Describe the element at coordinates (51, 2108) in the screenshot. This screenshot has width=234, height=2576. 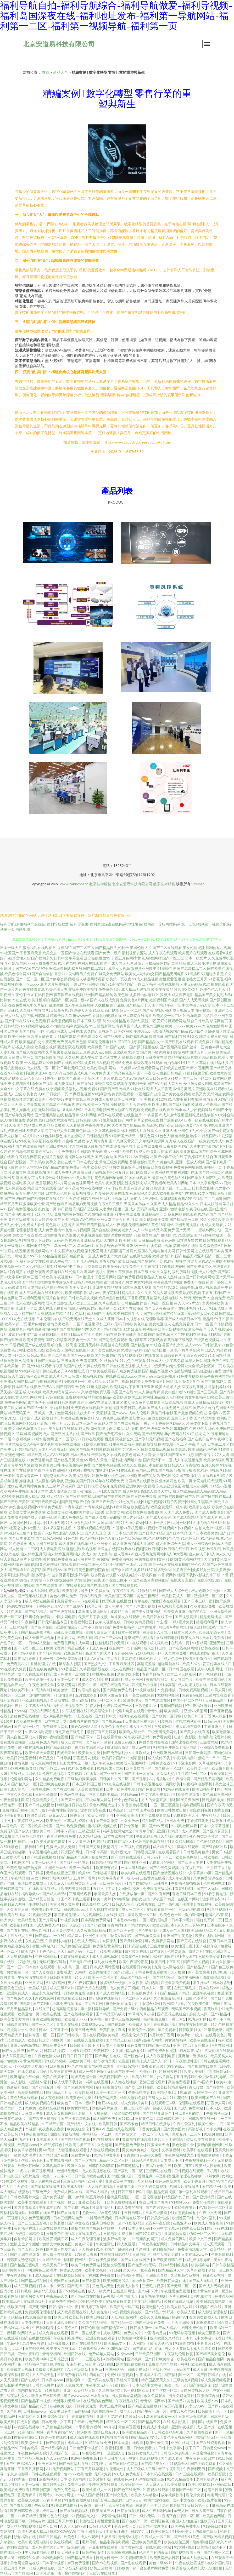
I see `欧美精品视频网` at that location.